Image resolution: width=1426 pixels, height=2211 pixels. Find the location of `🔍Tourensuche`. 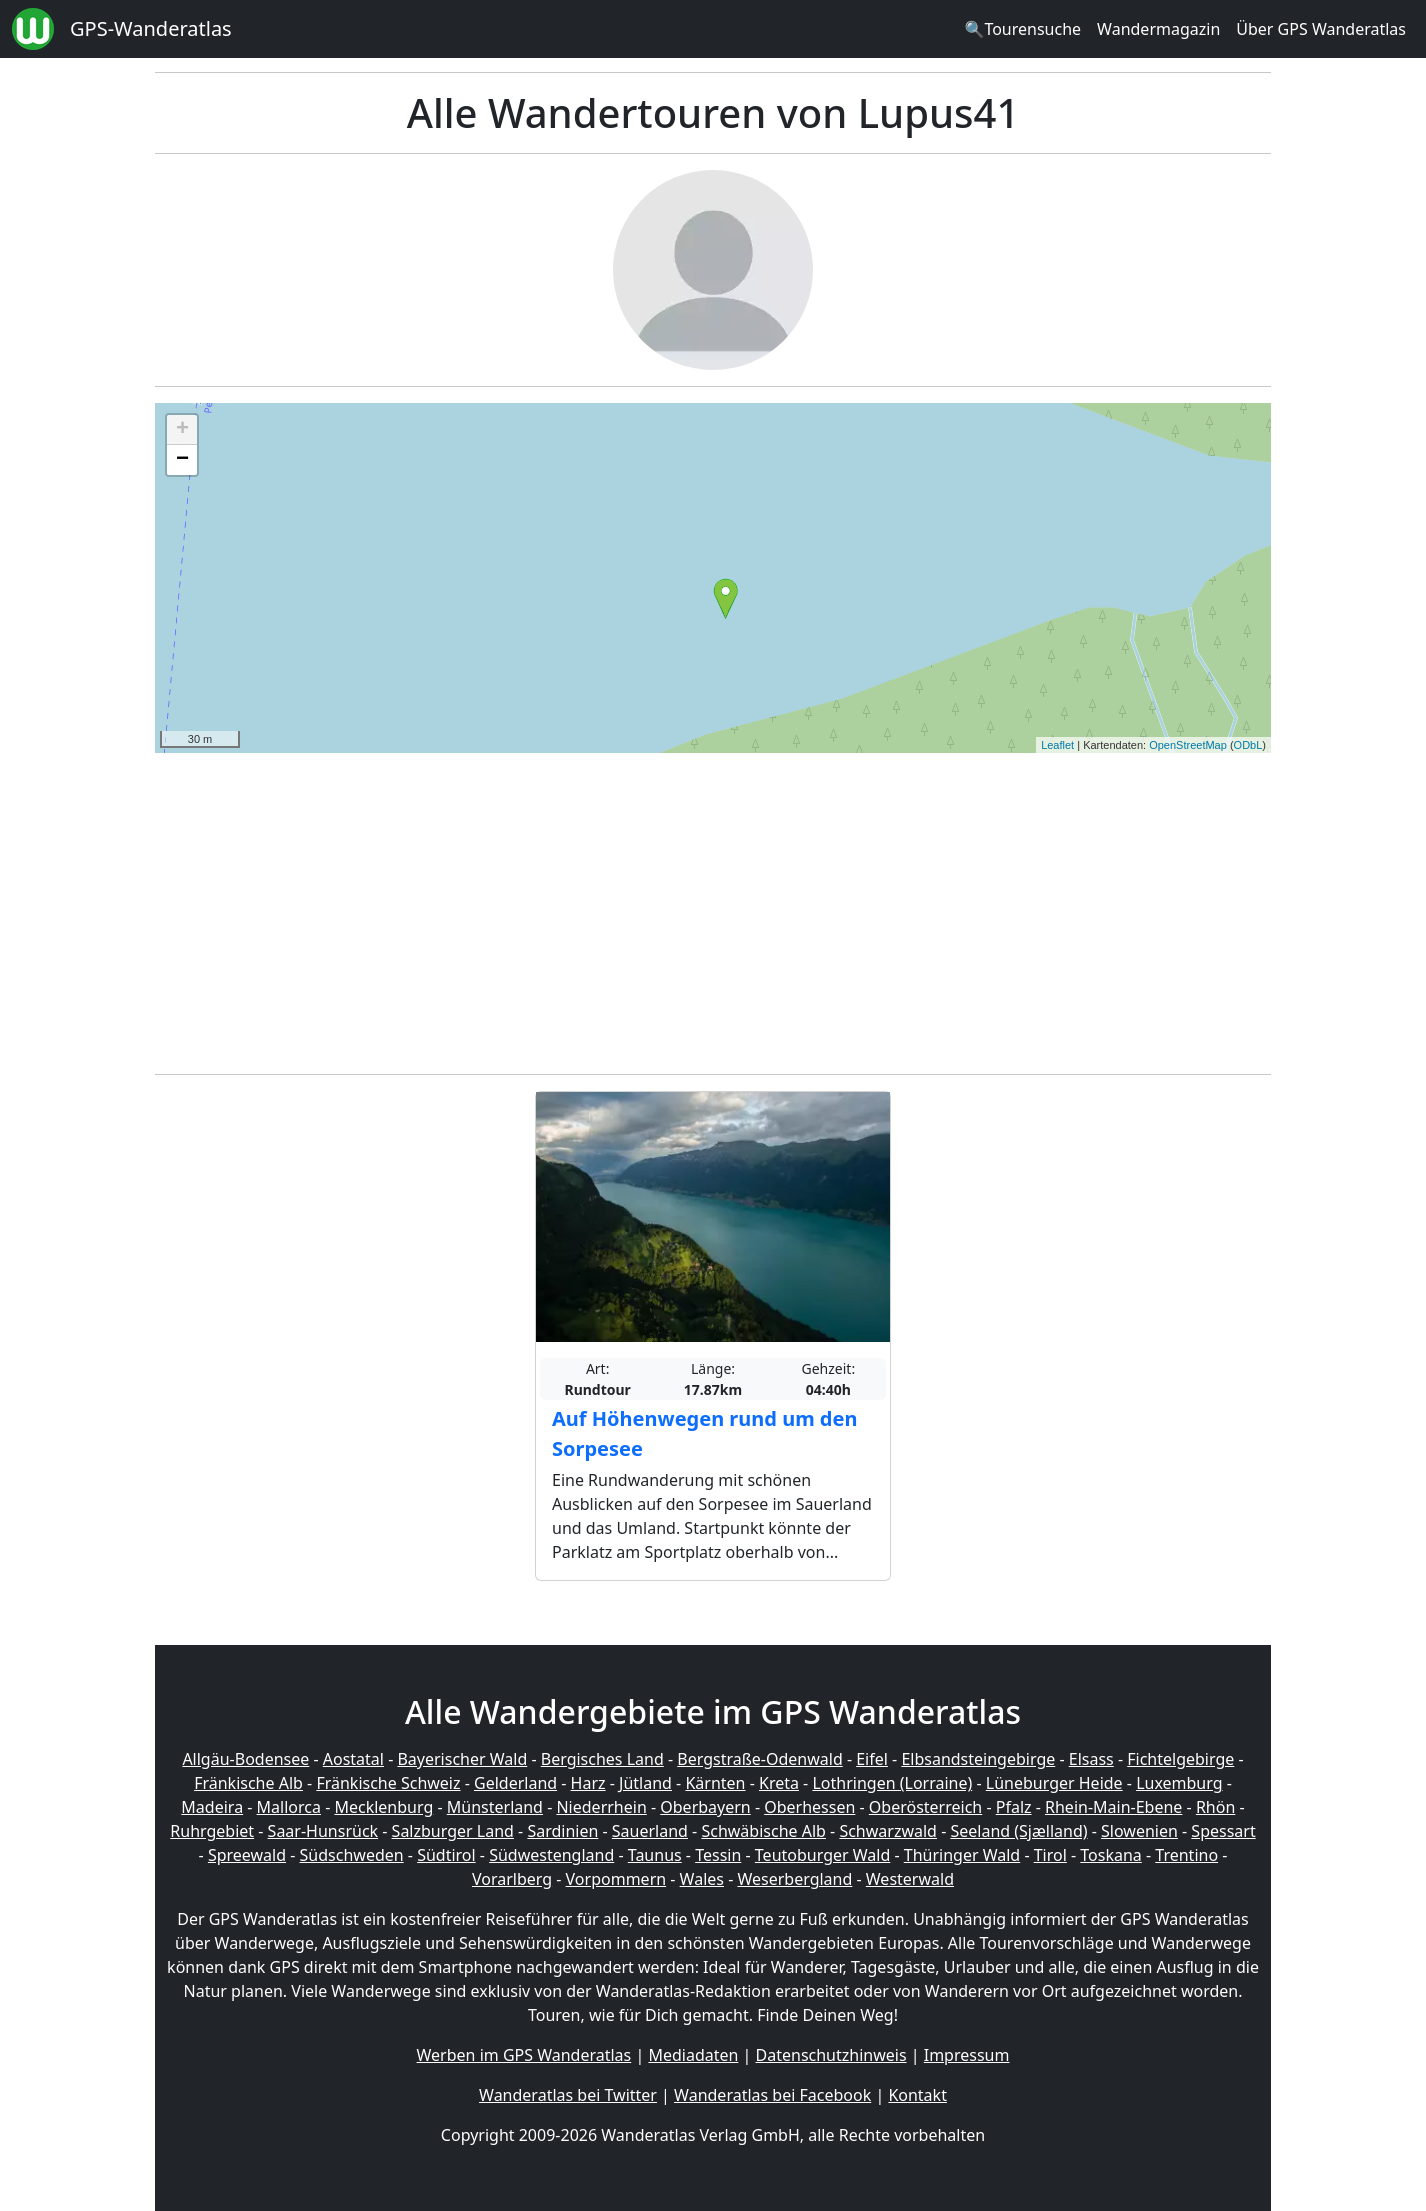

🔍Tourensuche is located at coordinates (1022, 29).